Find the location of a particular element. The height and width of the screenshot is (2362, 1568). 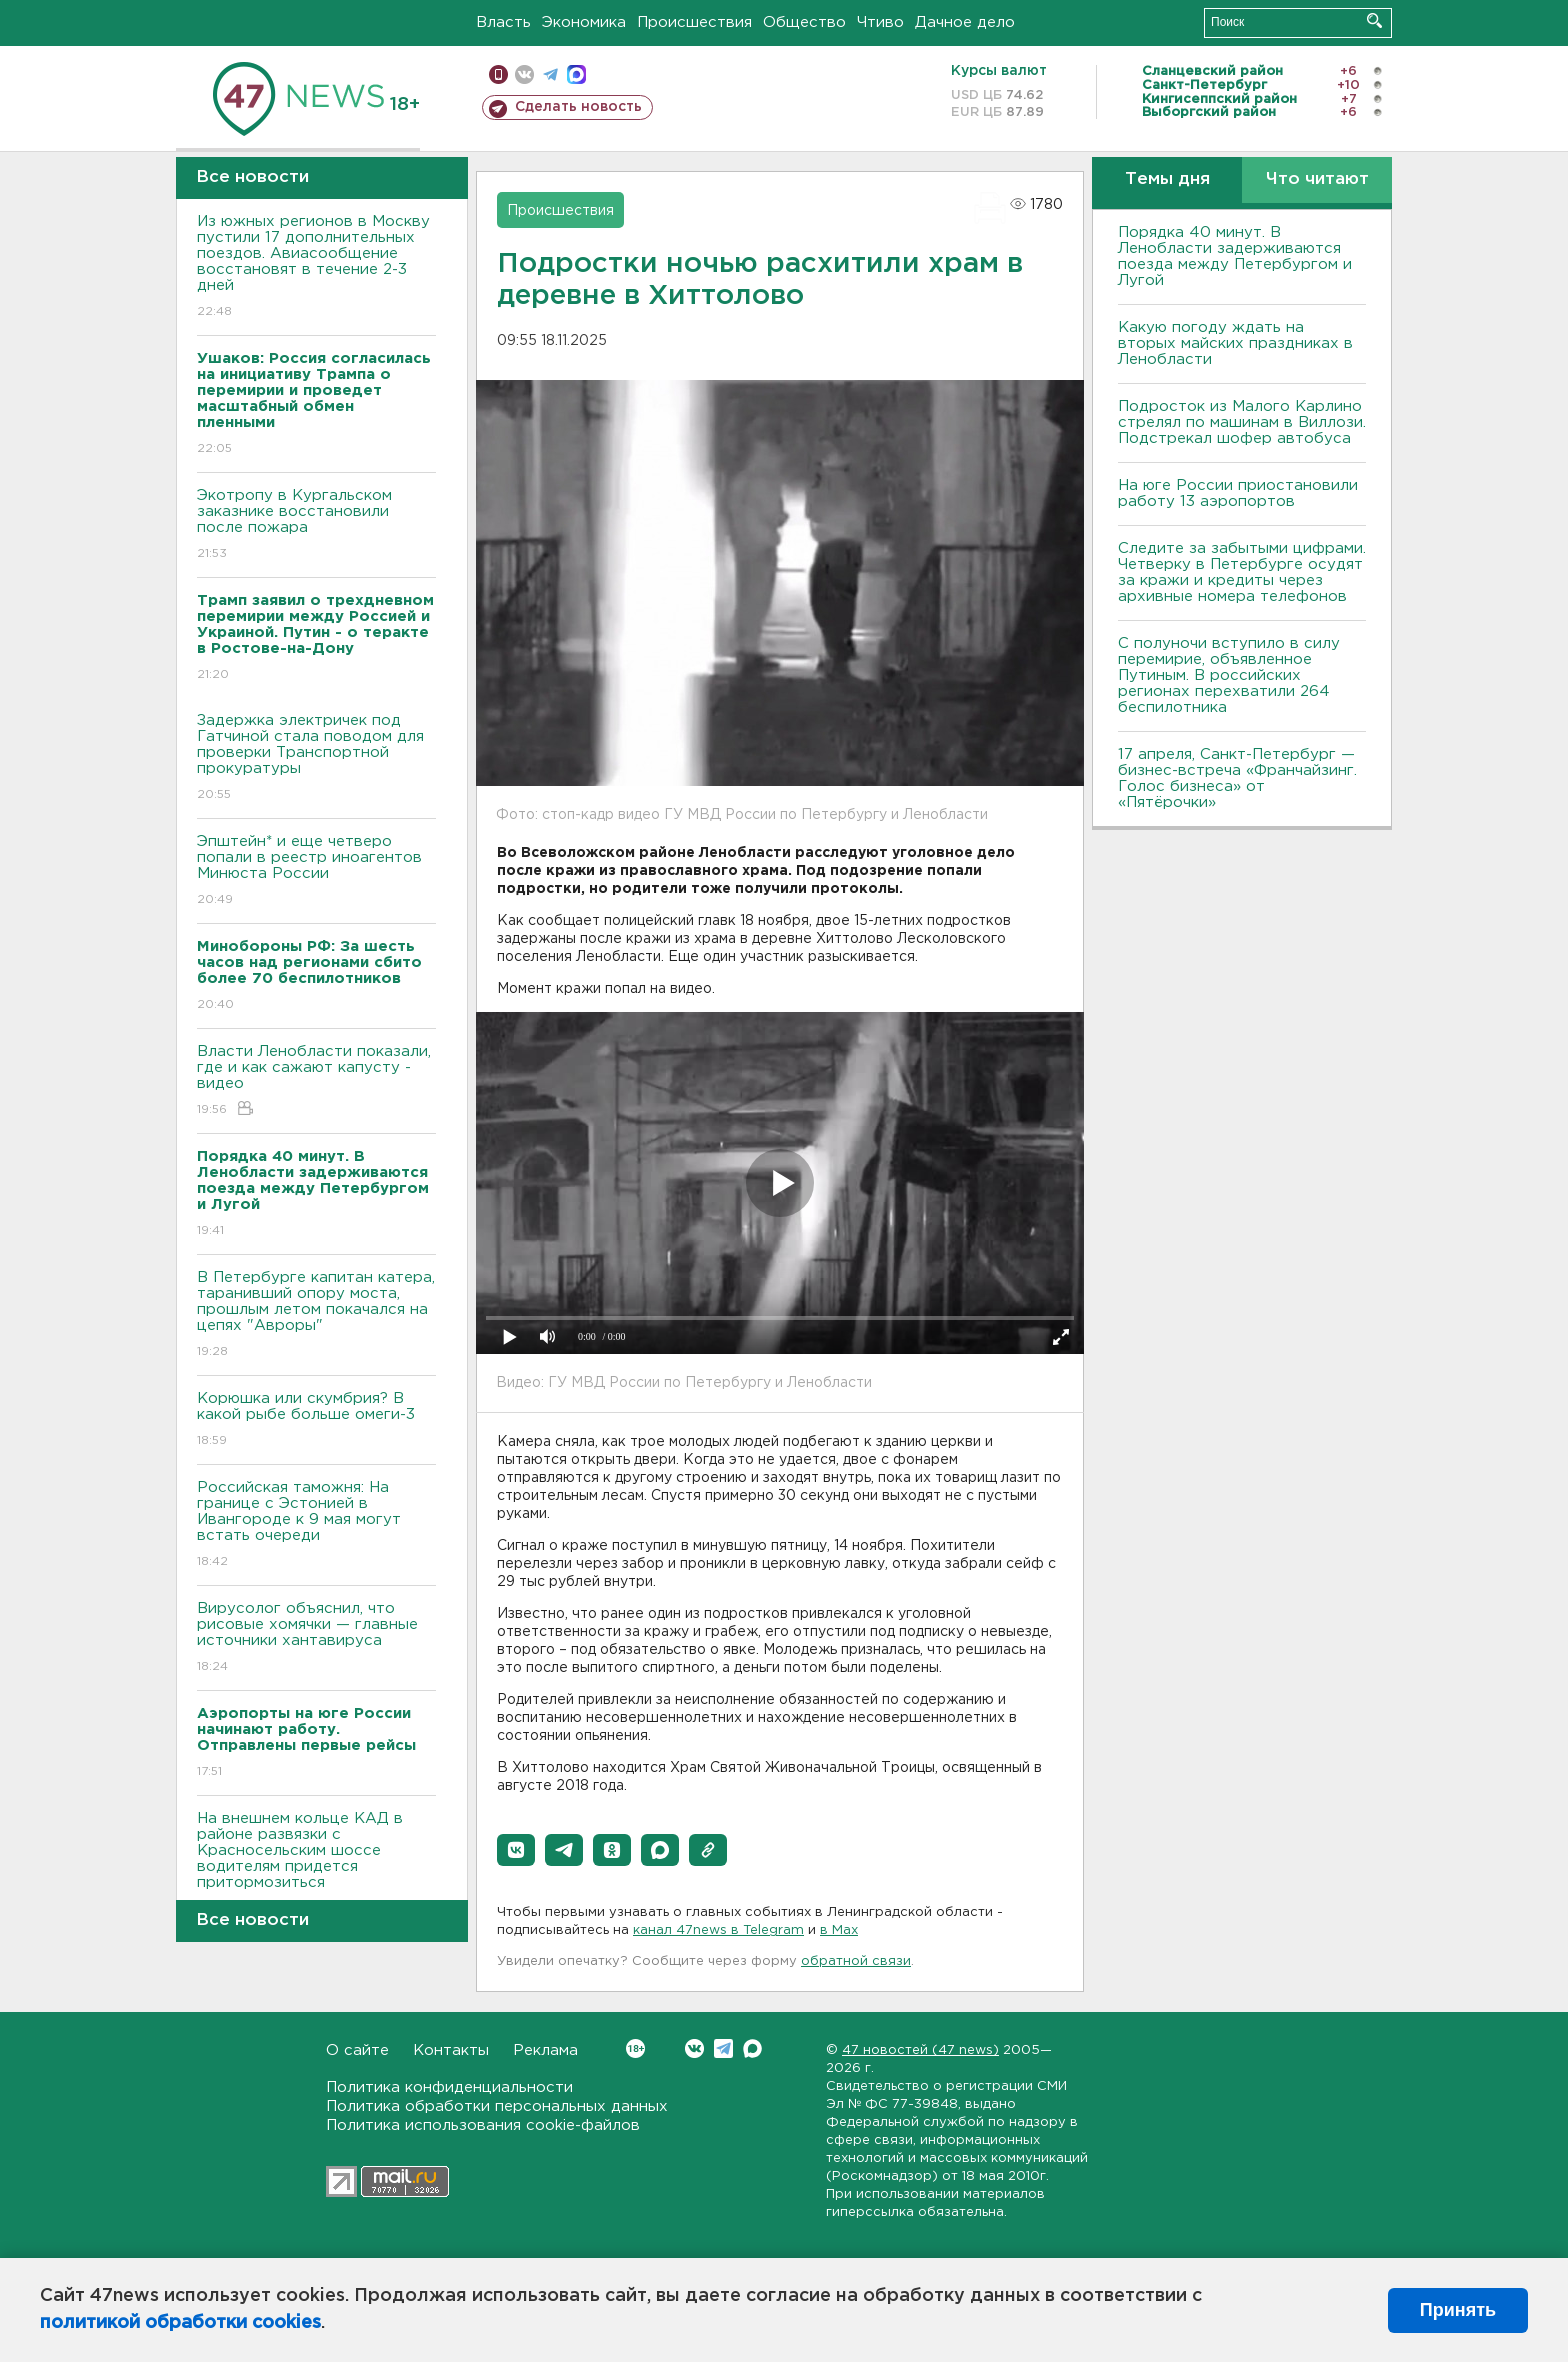

Вирусолог объяснил, что рисовые хомячки — главные источники хантавируса is located at coordinates (316, 1638).